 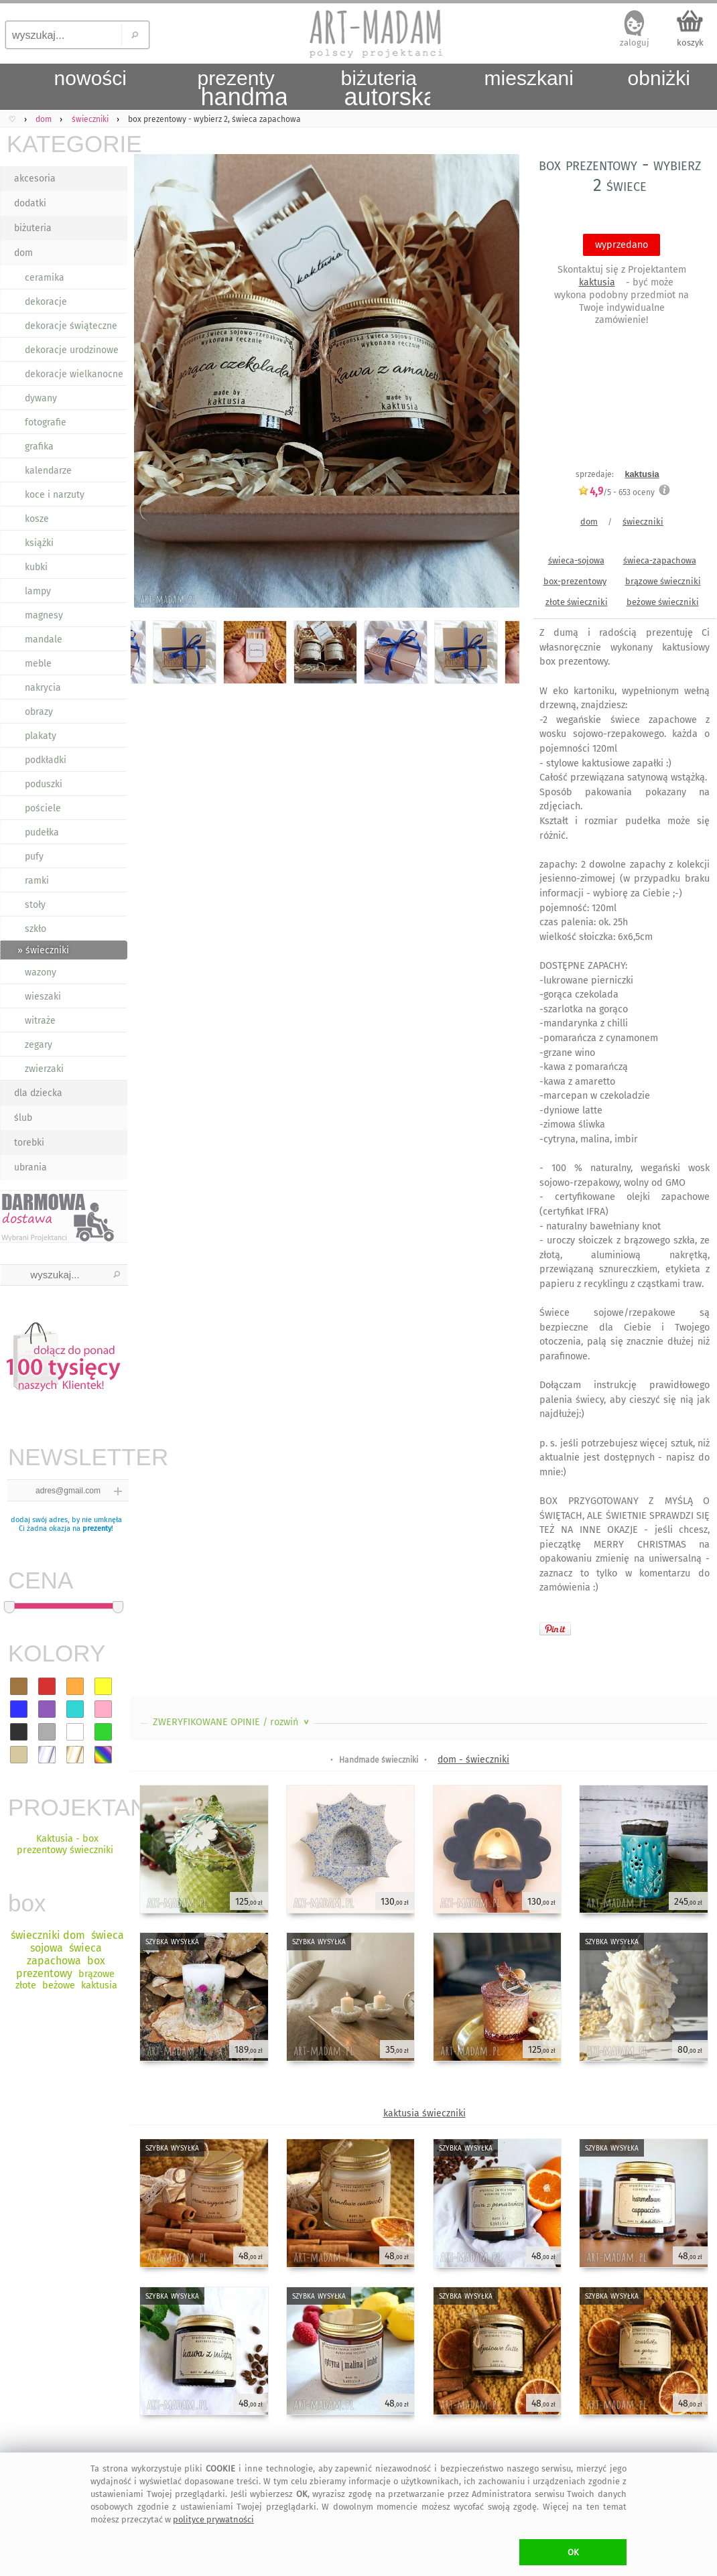 I want to click on biżuteria, so click(x=33, y=228).